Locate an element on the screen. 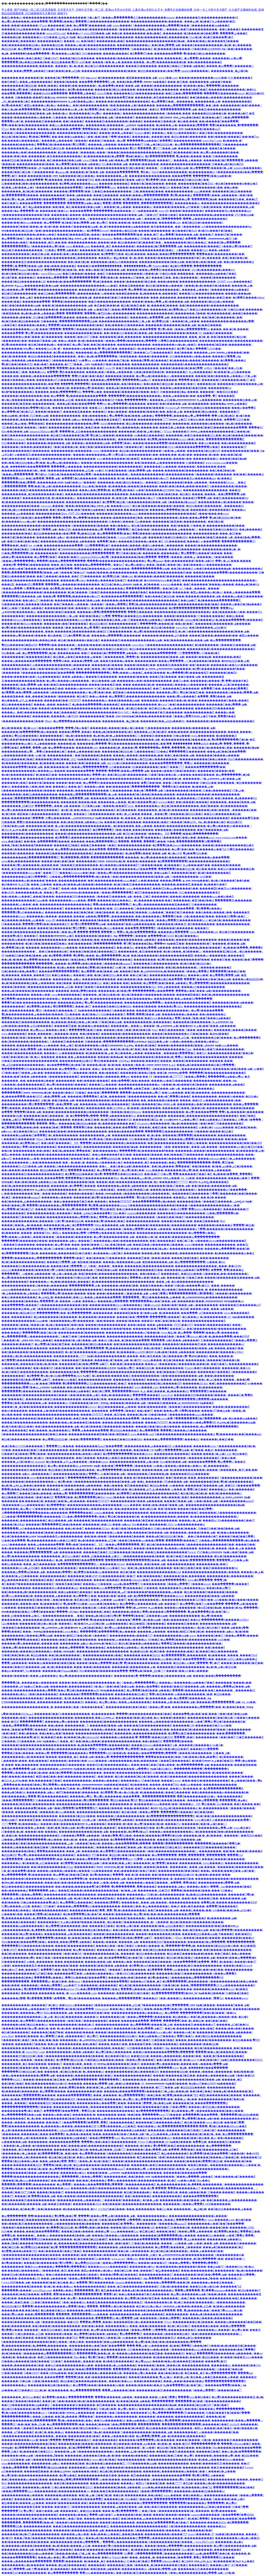 Image resolution: width=266 pixels, height=2576 pixels. һ��������Ƶ is located at coordinates (165, 2044).